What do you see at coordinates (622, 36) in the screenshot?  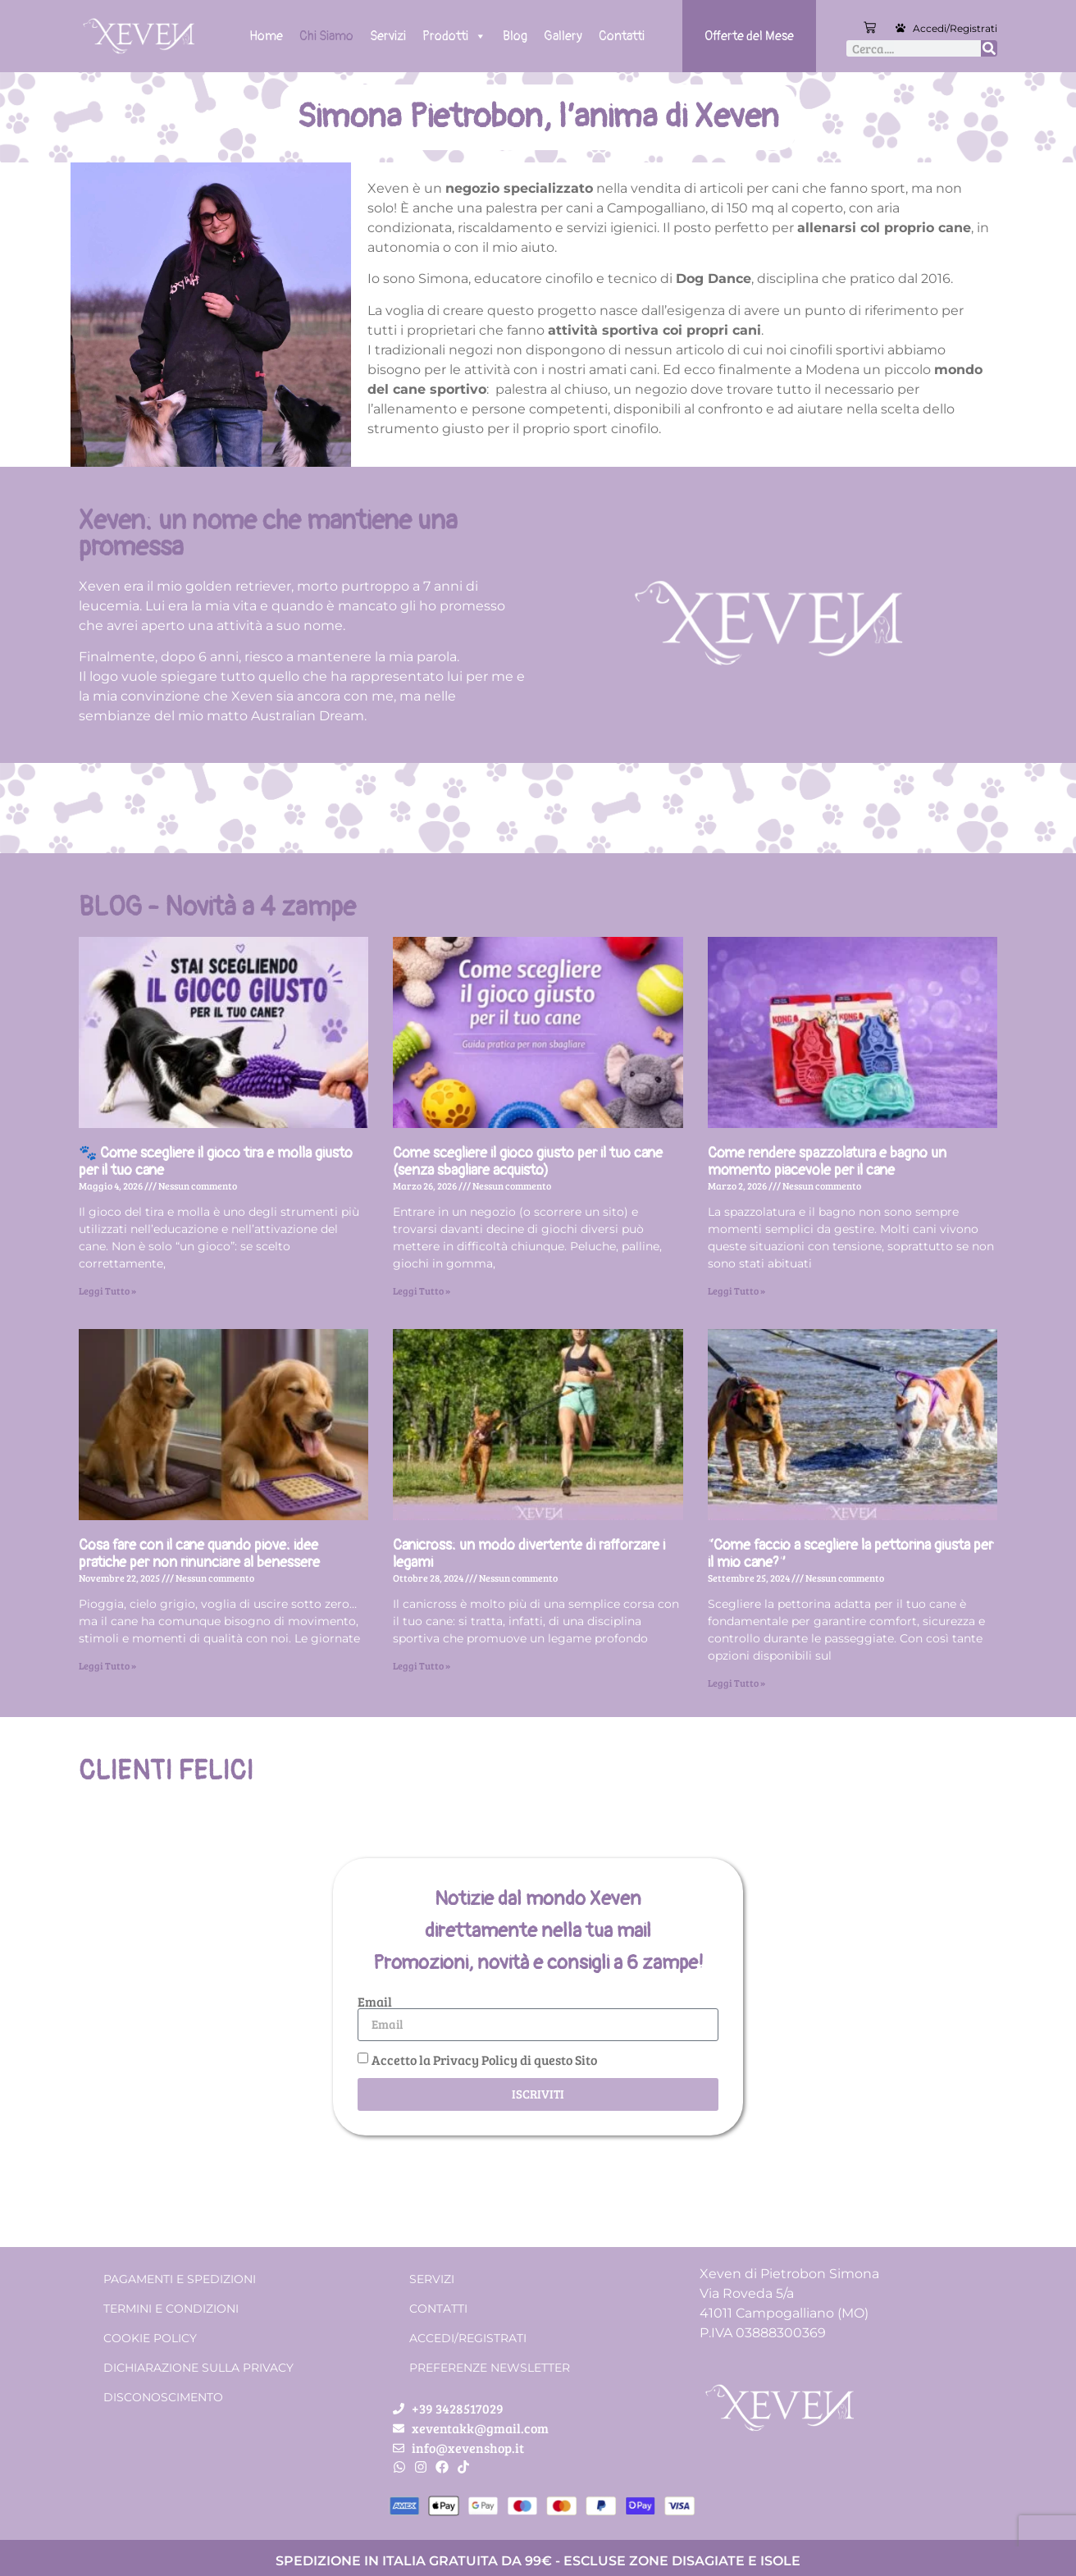 I see `Contatti` at bounding box center [622, 36].